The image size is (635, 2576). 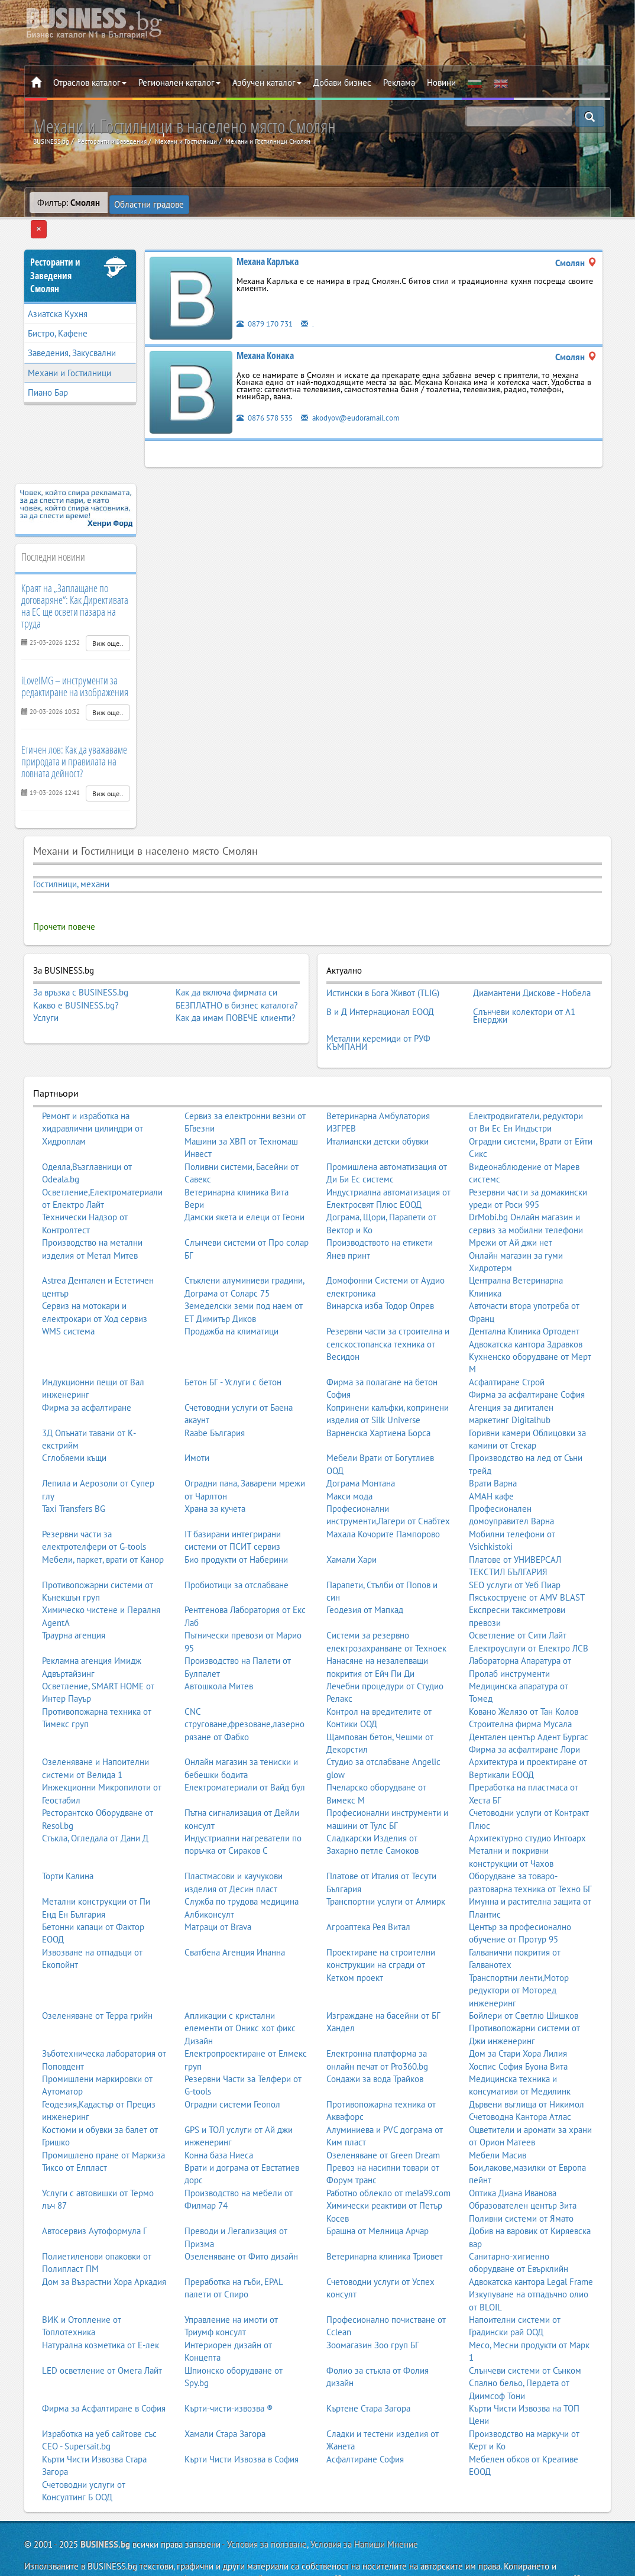 I want to click on Оградни системи Геопол, so click(x=232, y=2067).